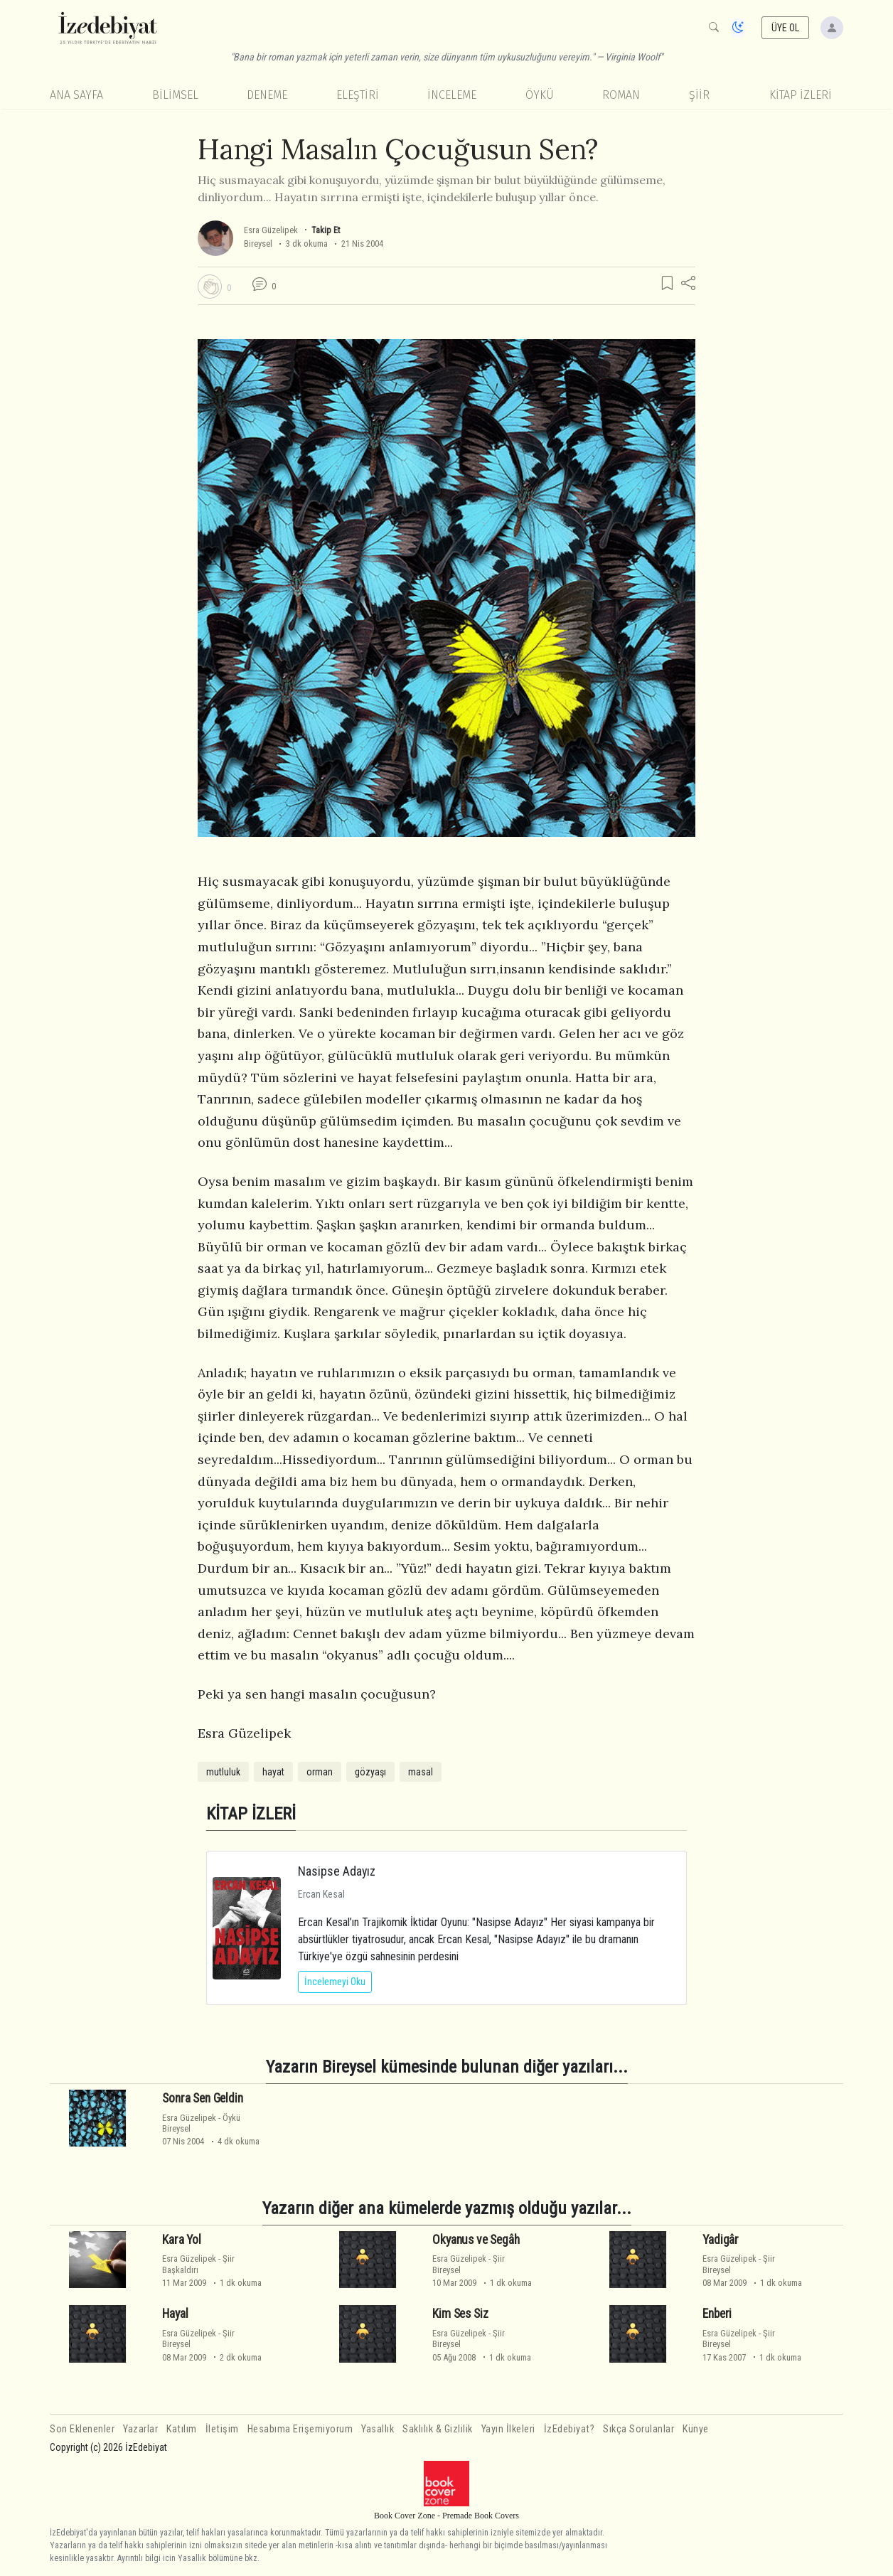 This screenshot has width=893, height=2576. What do you see at coordinates (699, 95) in the screenshot?
I see `Şiir` at bounding box center [699, 95].